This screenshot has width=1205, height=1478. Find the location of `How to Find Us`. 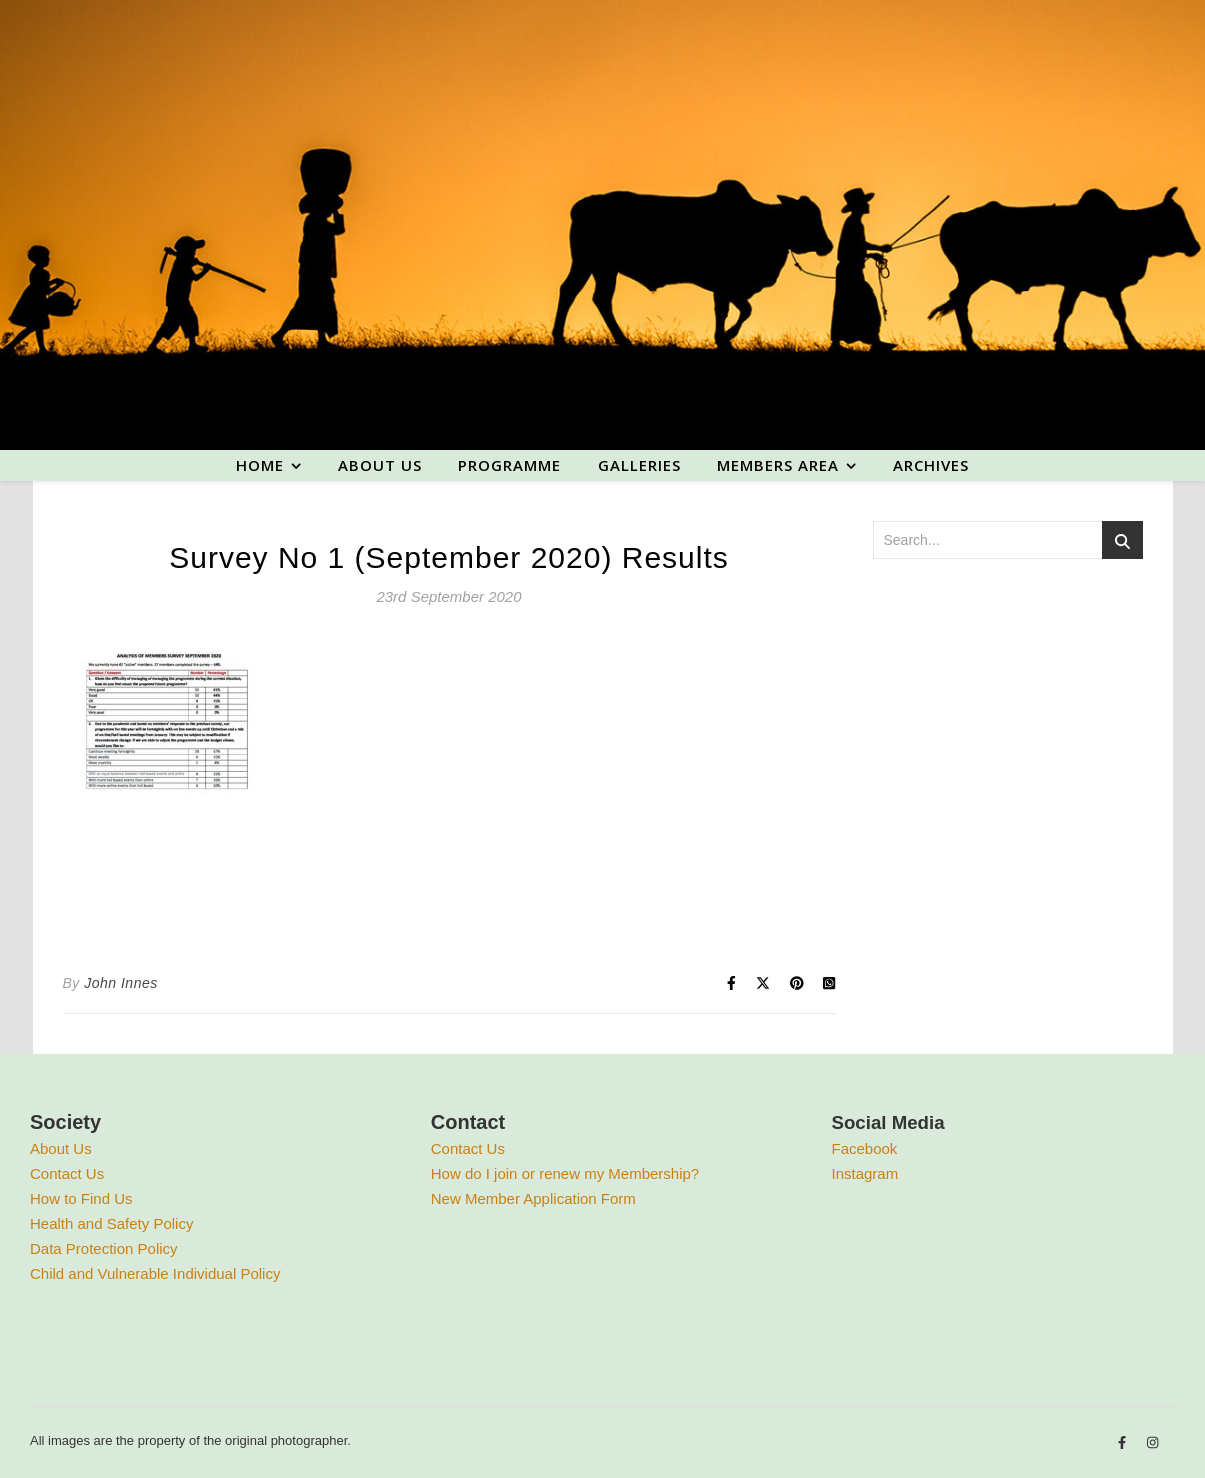

How to Find Us is located at coordinates (81, 1198).